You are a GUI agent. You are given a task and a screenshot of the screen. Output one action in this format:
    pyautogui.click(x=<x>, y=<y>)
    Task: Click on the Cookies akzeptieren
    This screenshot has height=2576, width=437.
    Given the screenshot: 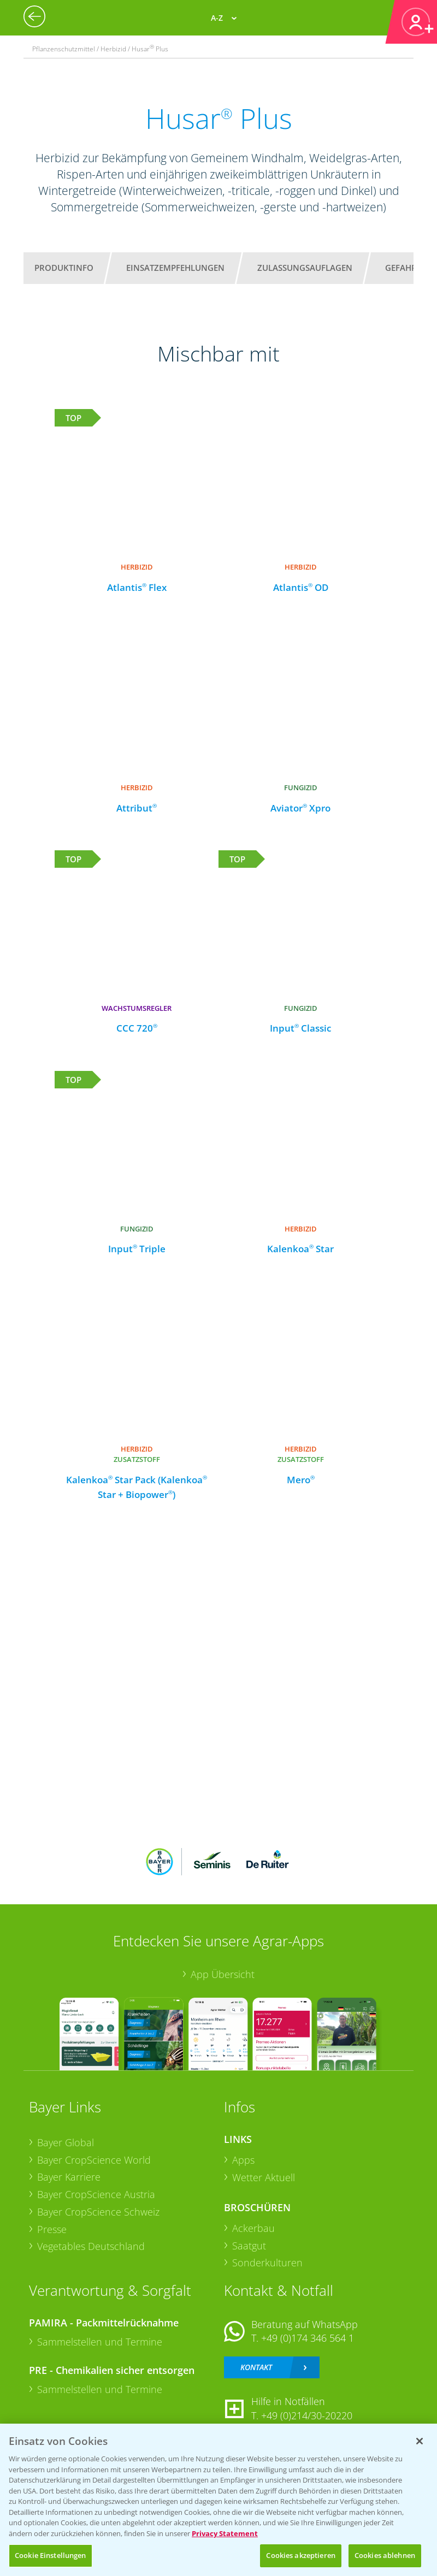 What is the action you would take?
    pyautogui.click(x=300, y=2555)
    